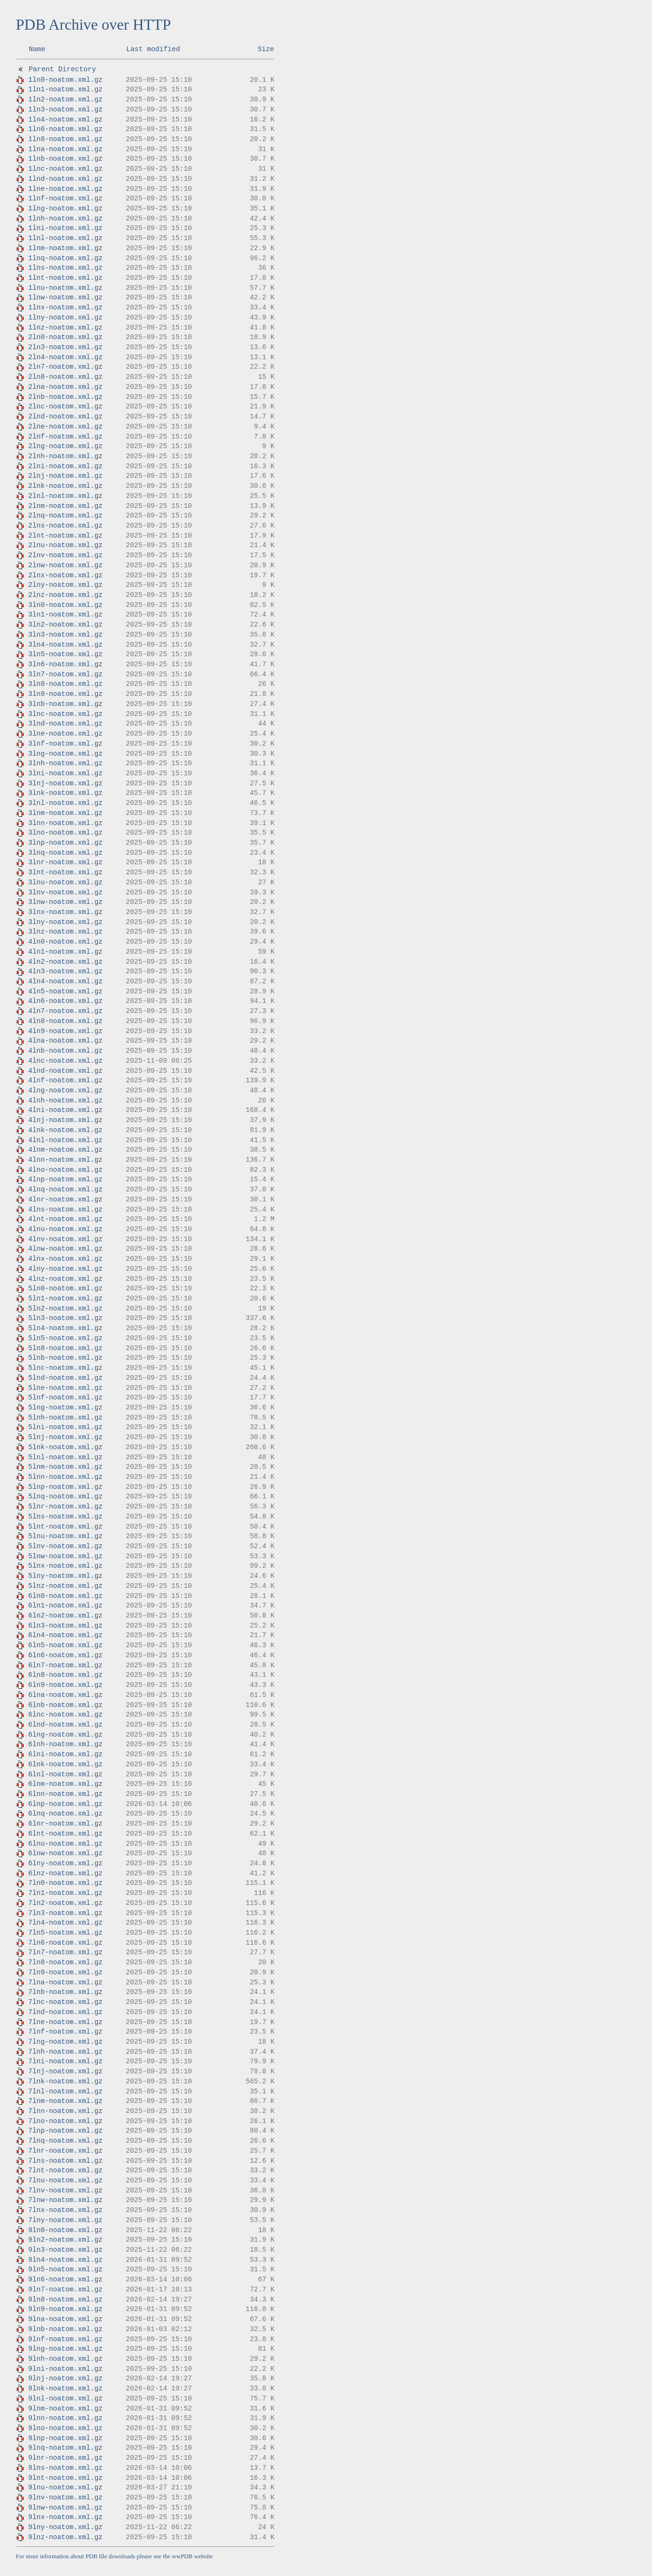  Describe the element at coordinates (65, 1417) in the screenshot. I see `5lnh-noatom.xml.gz` at that location.